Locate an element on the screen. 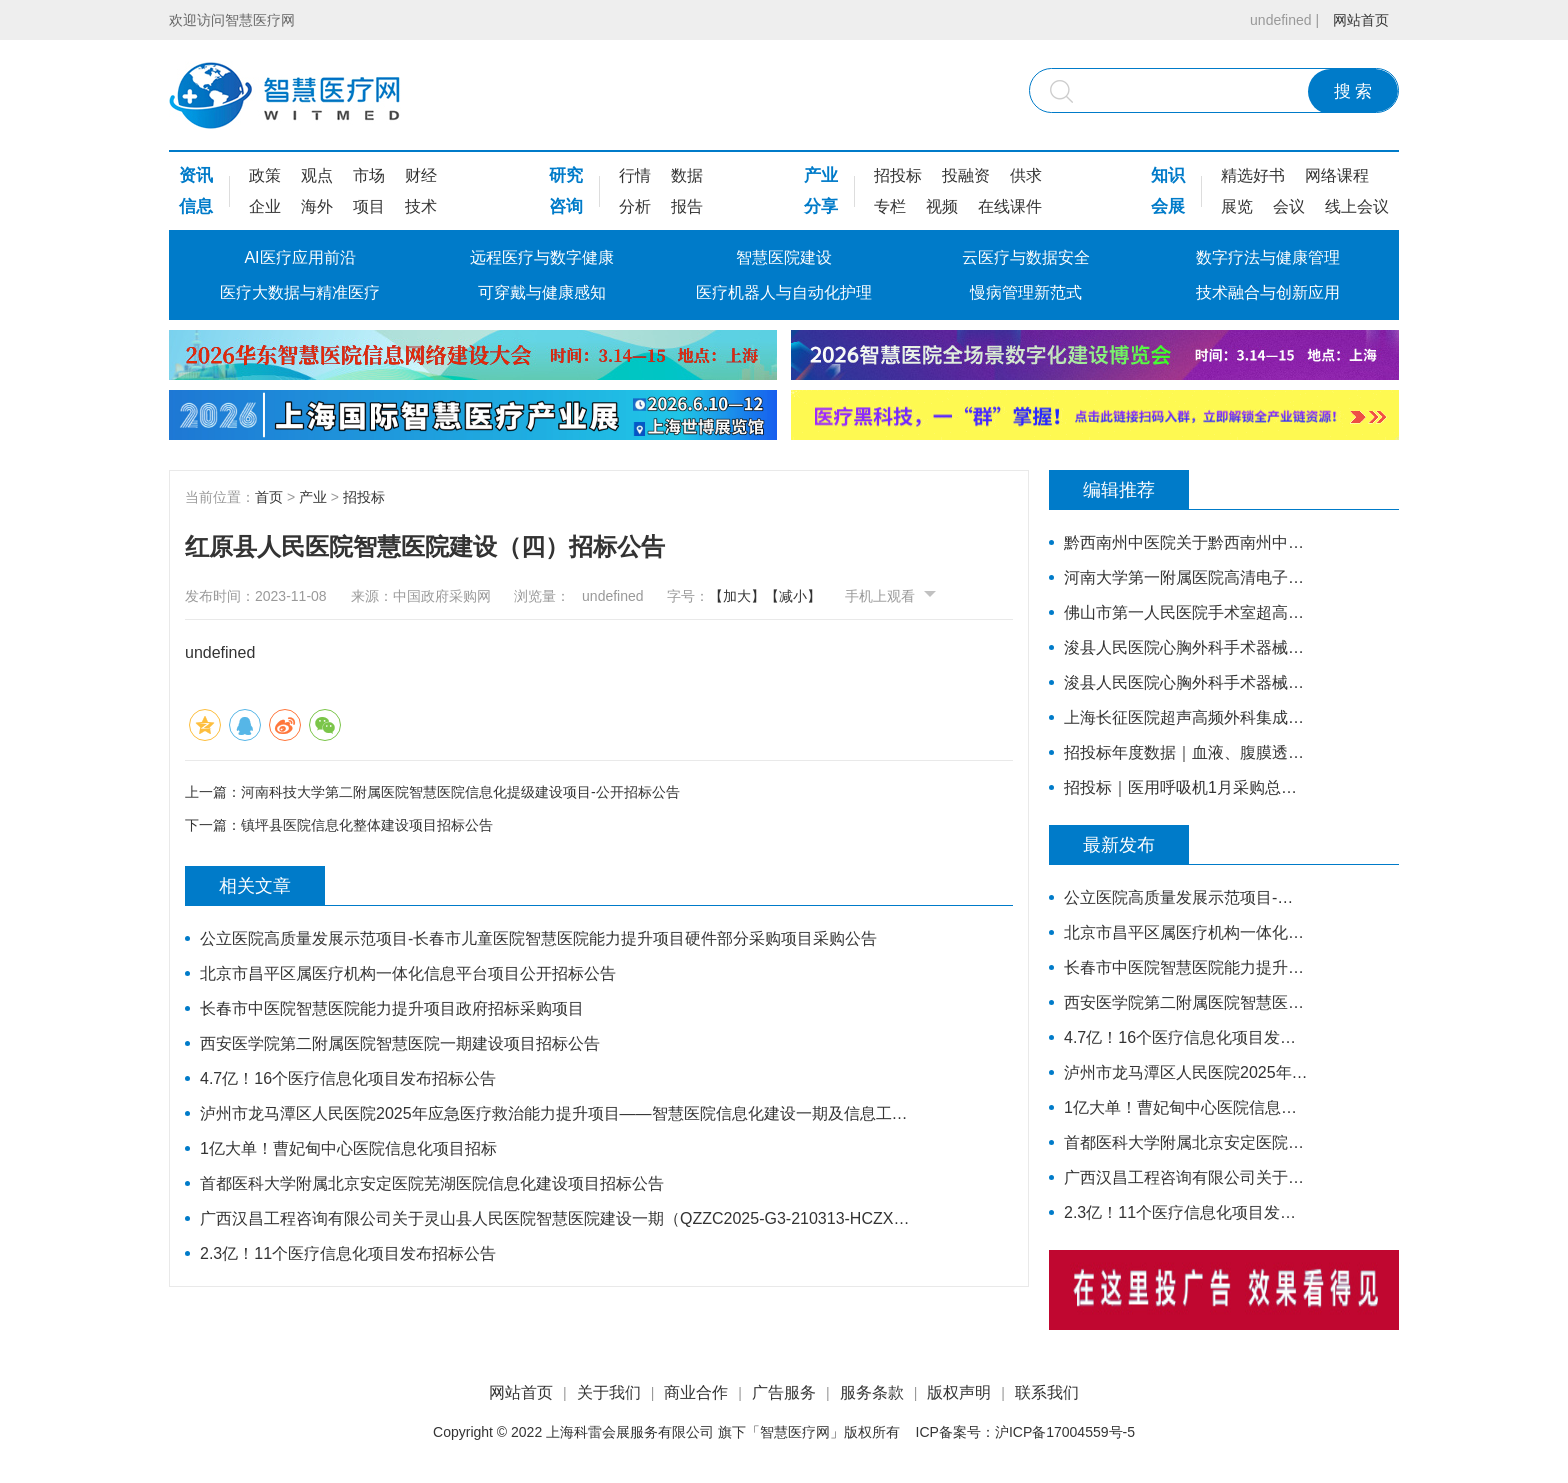 The height and width of the screenshot is (1483, 1568). 市场 is located at coordinates (369, 175).